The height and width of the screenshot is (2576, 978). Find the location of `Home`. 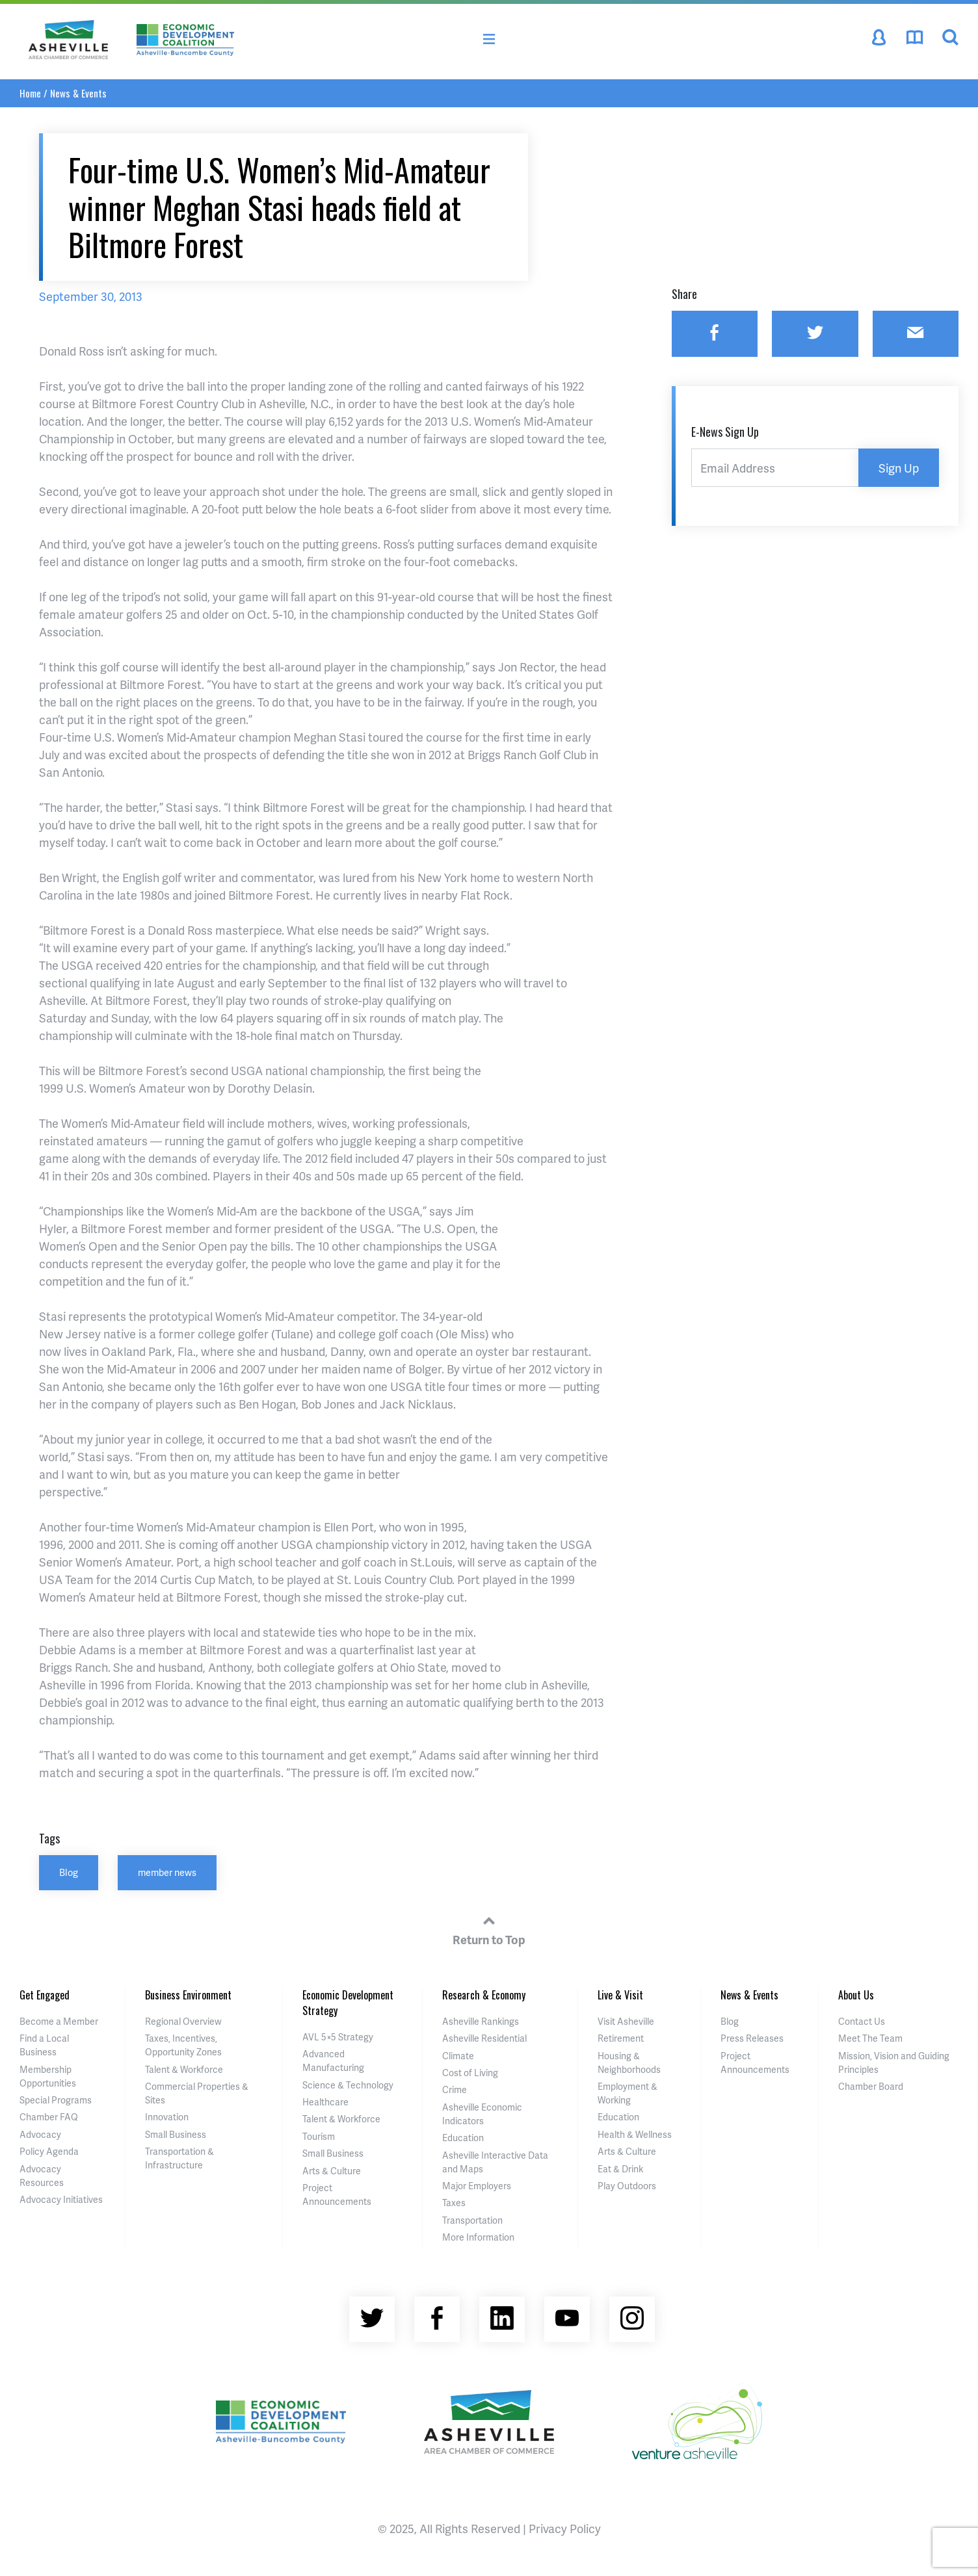

Home is located at coordinates (30, 93).